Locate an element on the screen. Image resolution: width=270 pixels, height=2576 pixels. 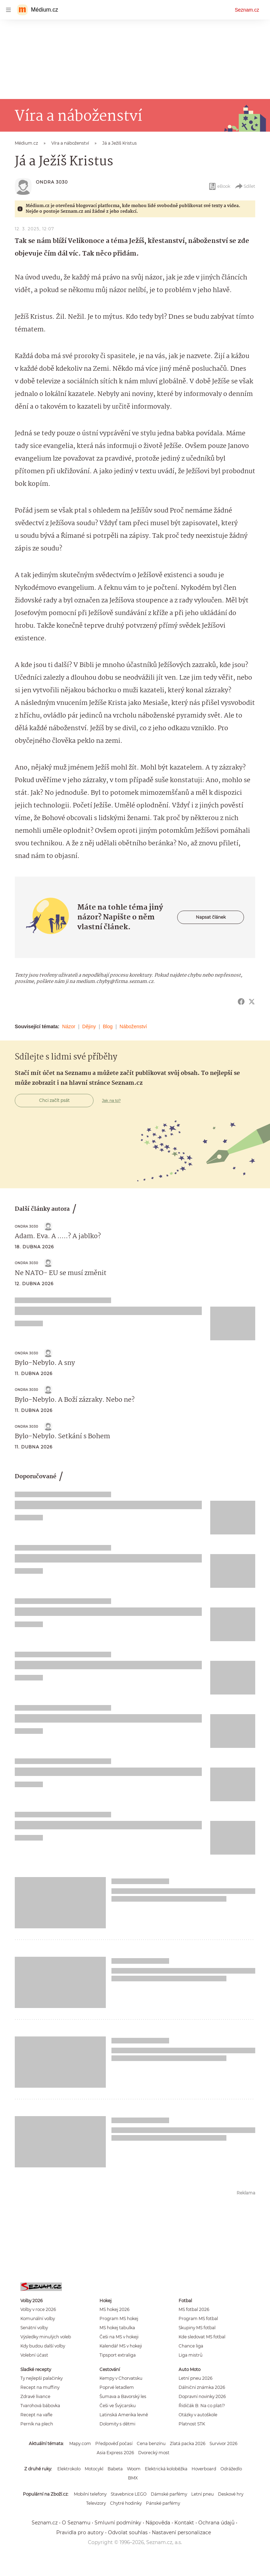
Zdravé lívance is located at coordinates (35, 2396).